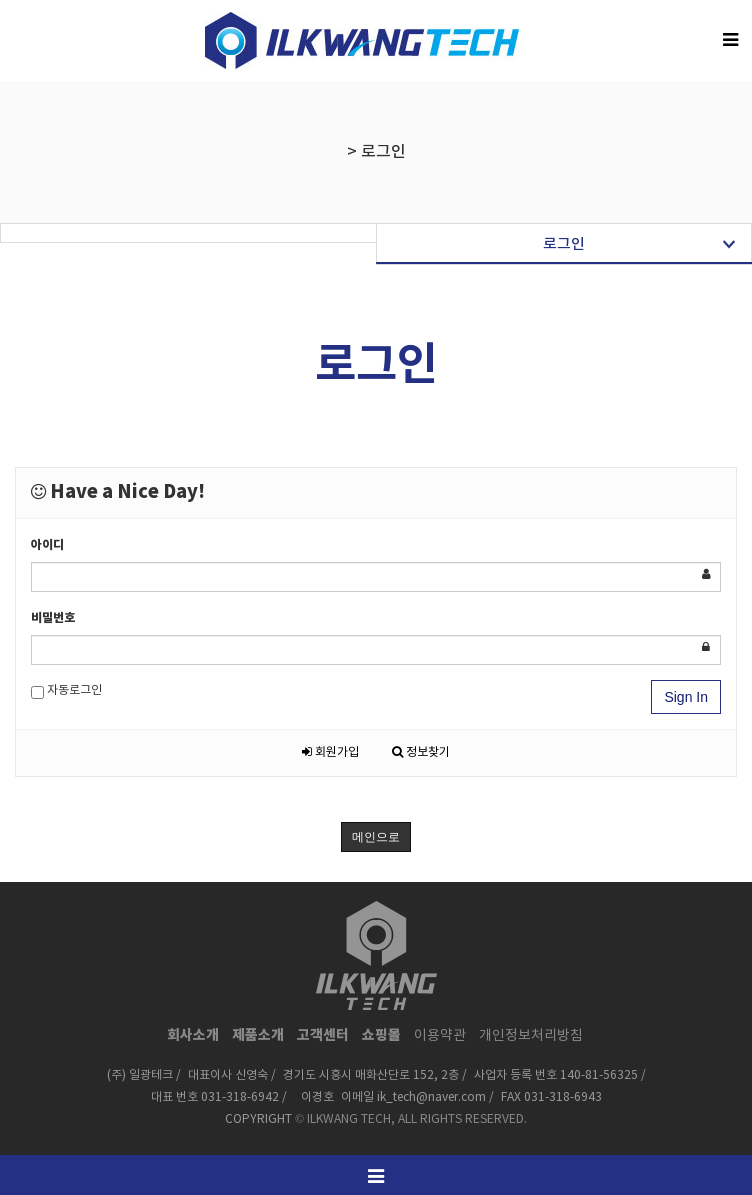 The width and height of the screenshot is (752, 1195). Describe the element at coordinates (376, 837) in the screenshot. I see `메인으로 [button]` at that location.